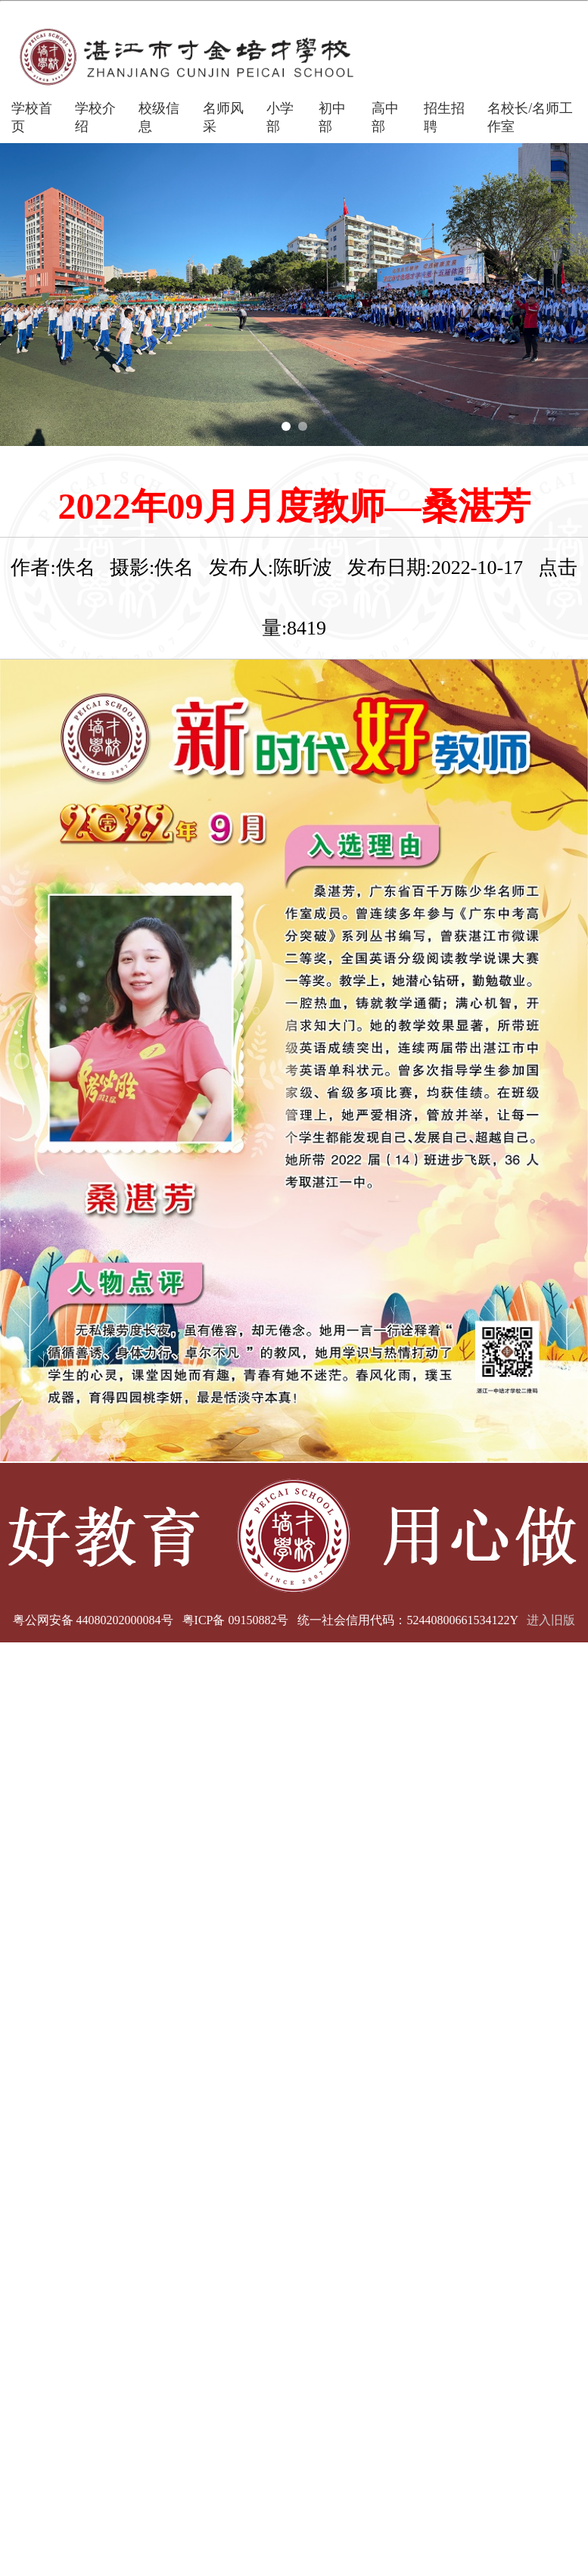  What do you see at coordinates (151, 1620) in the screenshot?
I see `粤公网安备 44080202000084号 粤ICP备 09150882号` at bounding box center [151, 1620].